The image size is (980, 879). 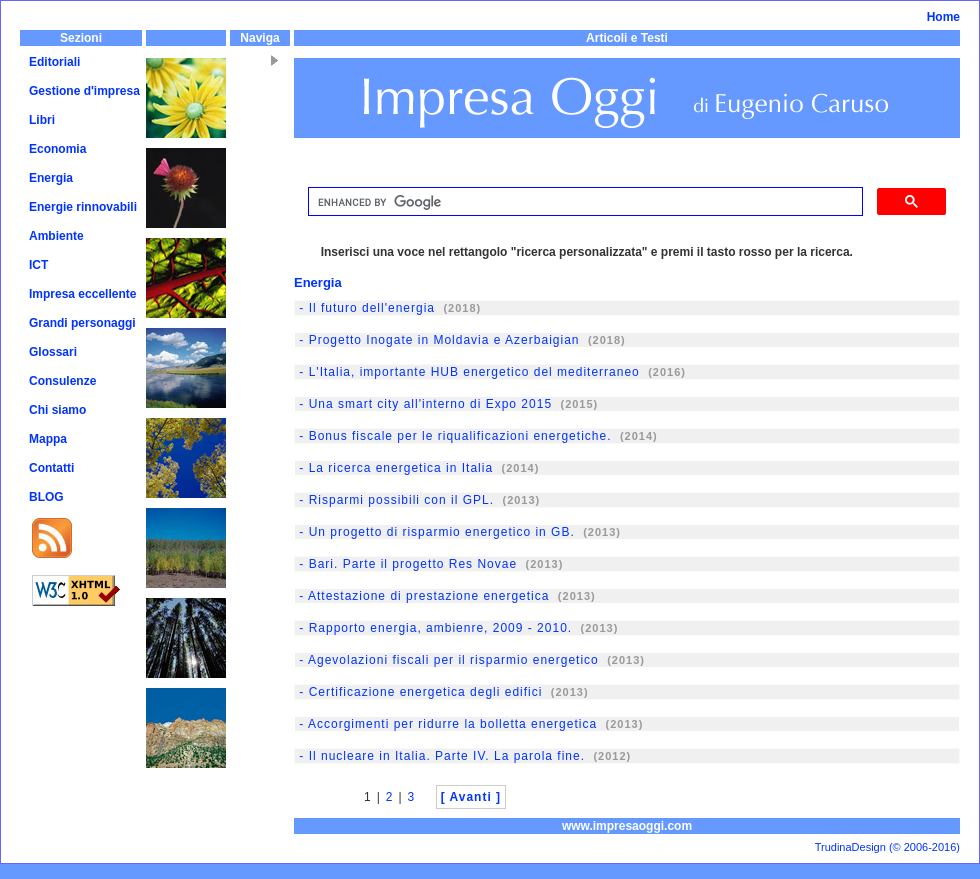 What do you see at coordinates (943, 17) in the screenshot?
I see `Home` at bounding box center [943, 17].